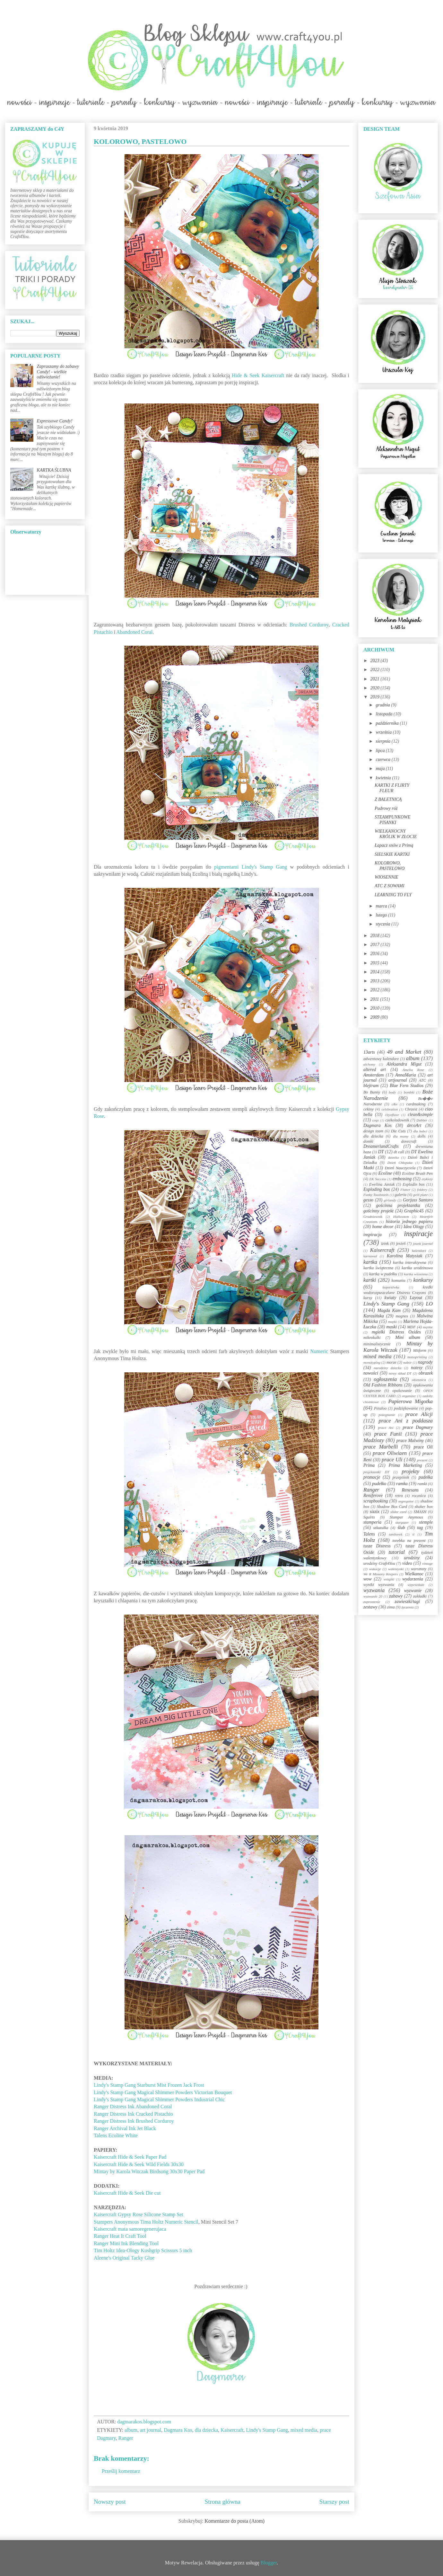  What do you see at coordinates (413, 1534) in the screenshot?
I see `ti` at bounding box center [413, 1534].